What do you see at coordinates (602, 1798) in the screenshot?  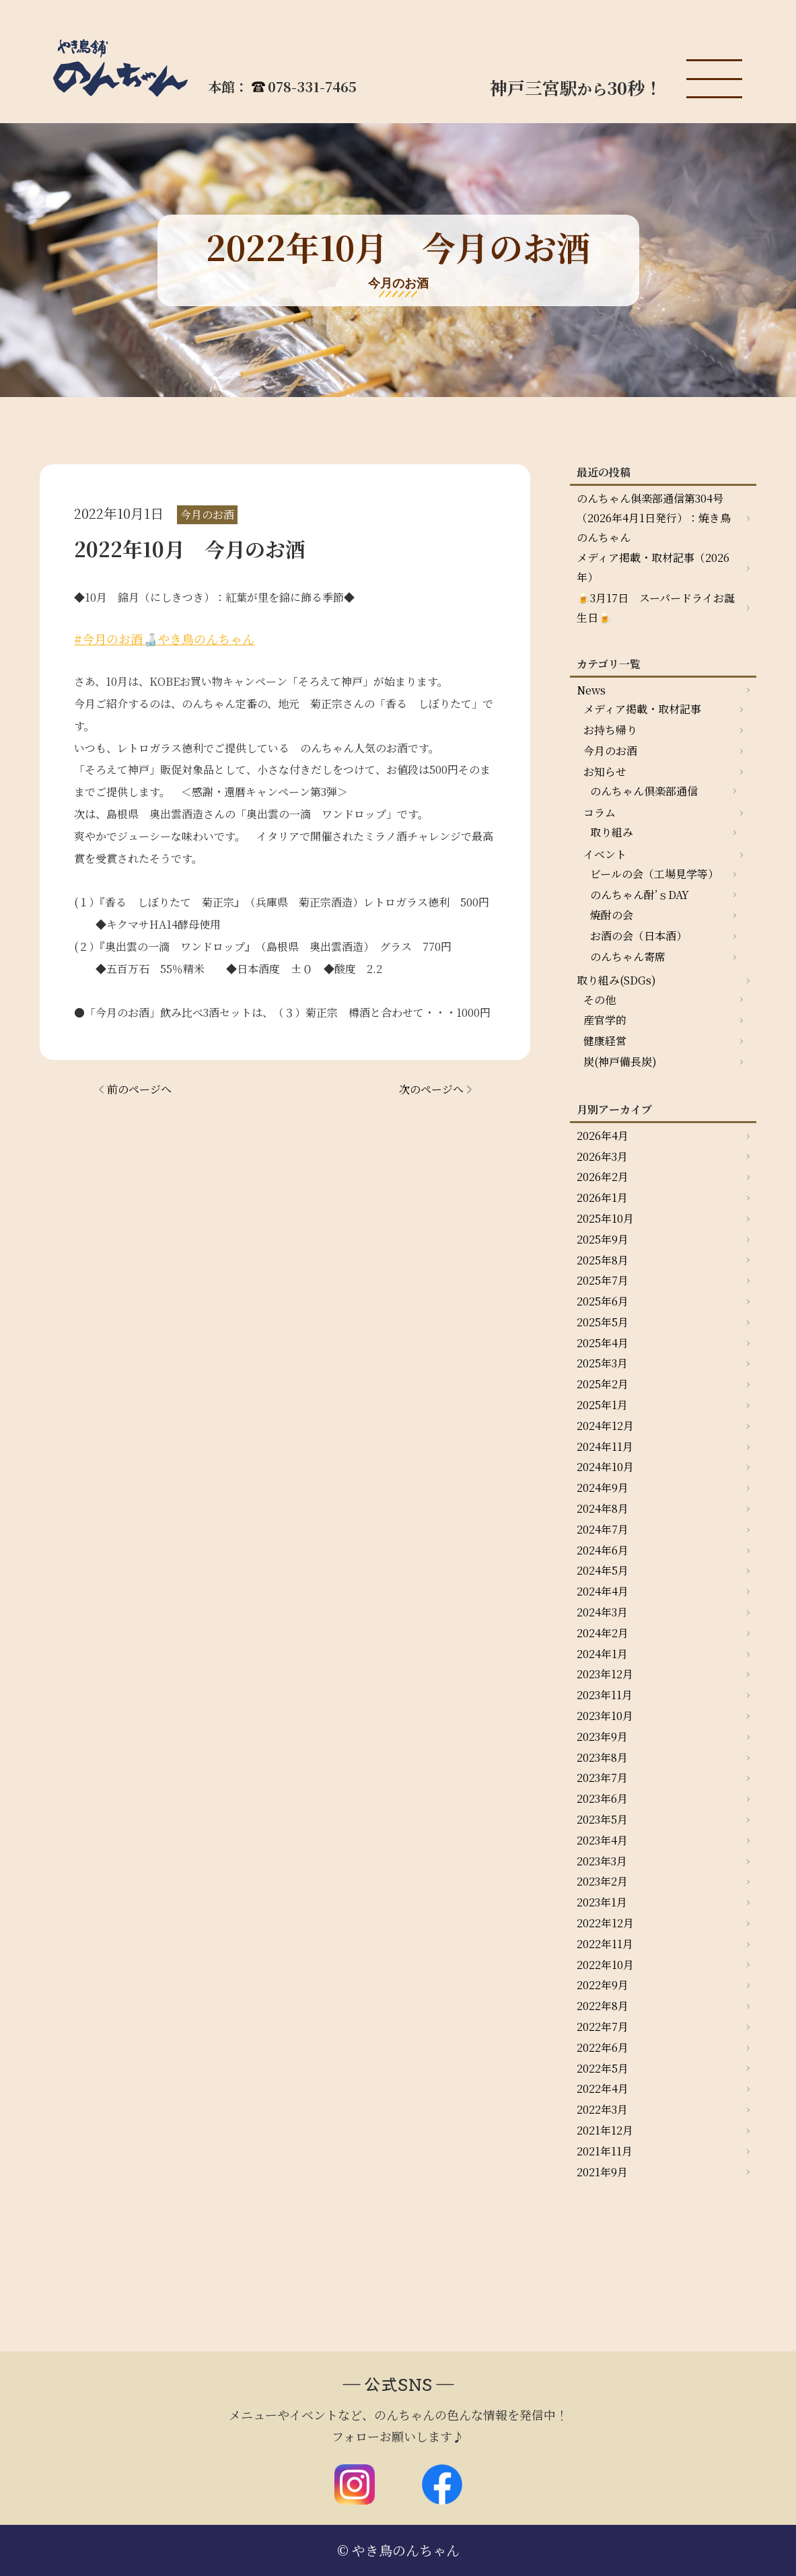 I see `2023年6月` at bounding box center [602, 1798].